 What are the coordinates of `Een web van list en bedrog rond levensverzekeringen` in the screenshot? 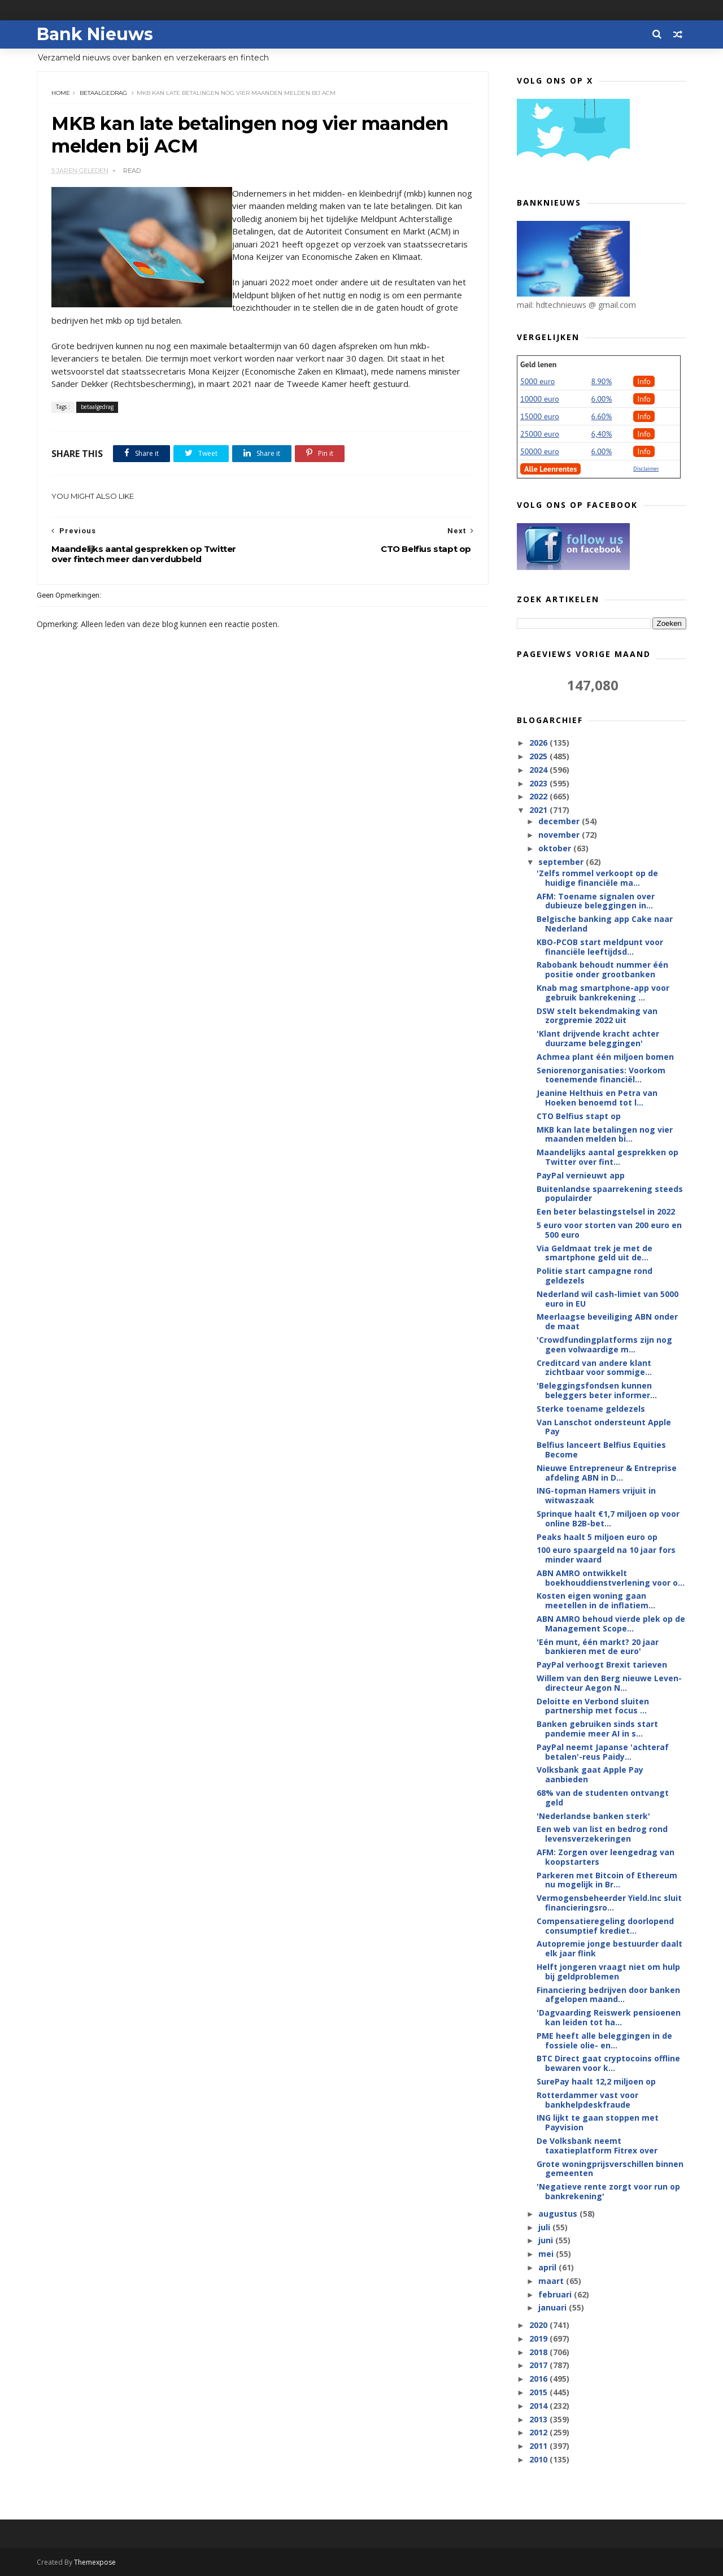 It's located at (602, 1834).